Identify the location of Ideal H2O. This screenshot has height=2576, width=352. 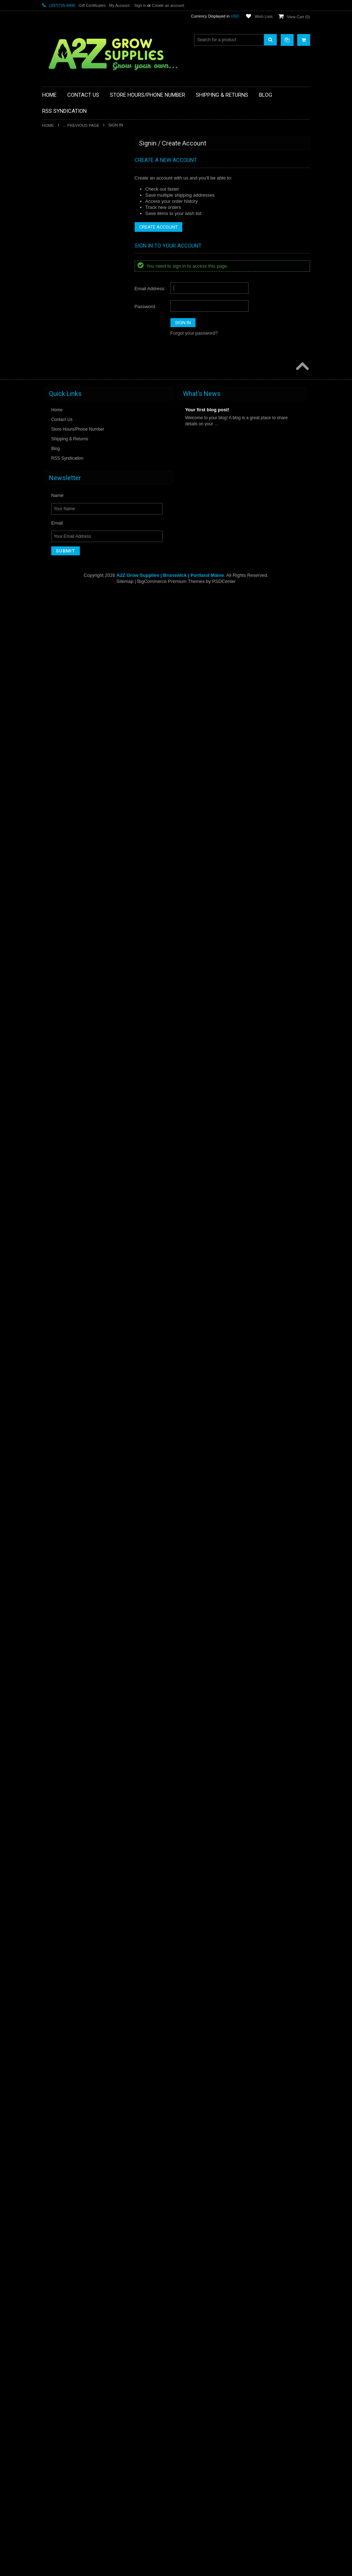
(56, 1143).